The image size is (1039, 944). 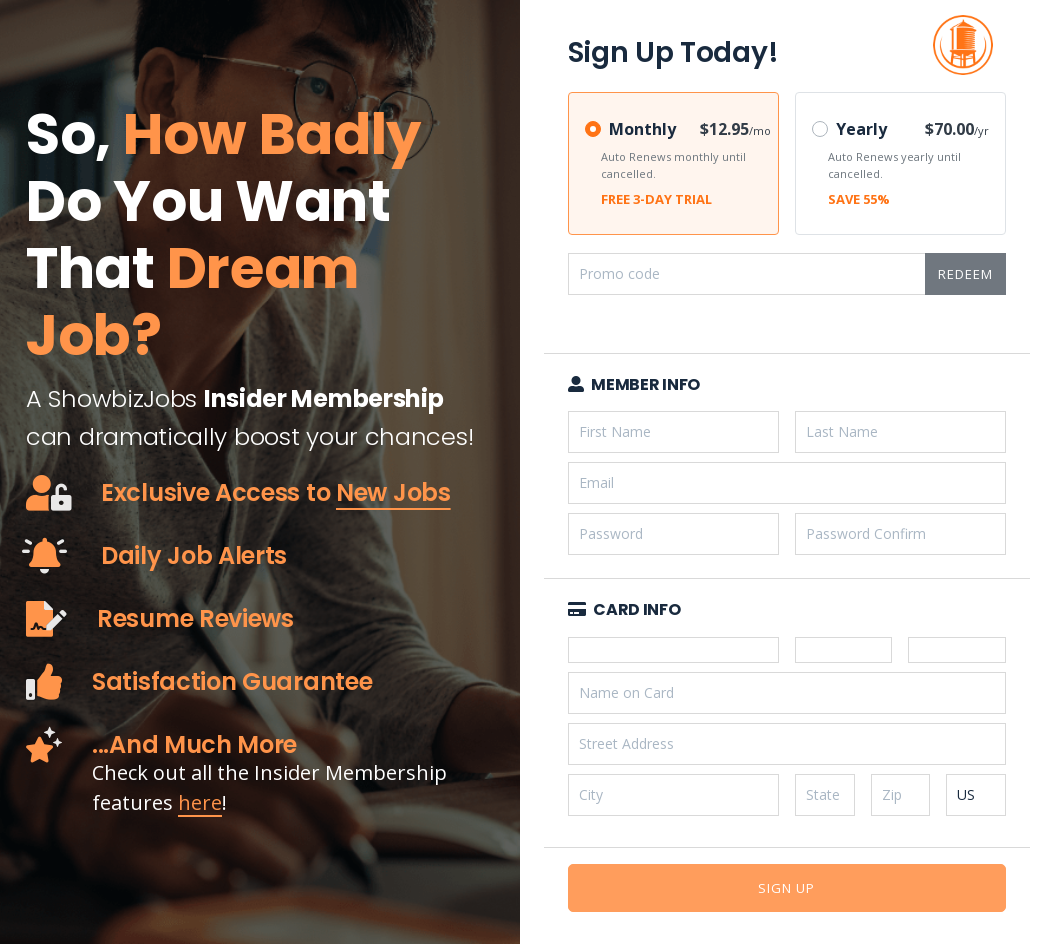 What do you see at coordinates (861, 129) in the screenshot?
I see `Yearly` at bounding box center [861, 129].